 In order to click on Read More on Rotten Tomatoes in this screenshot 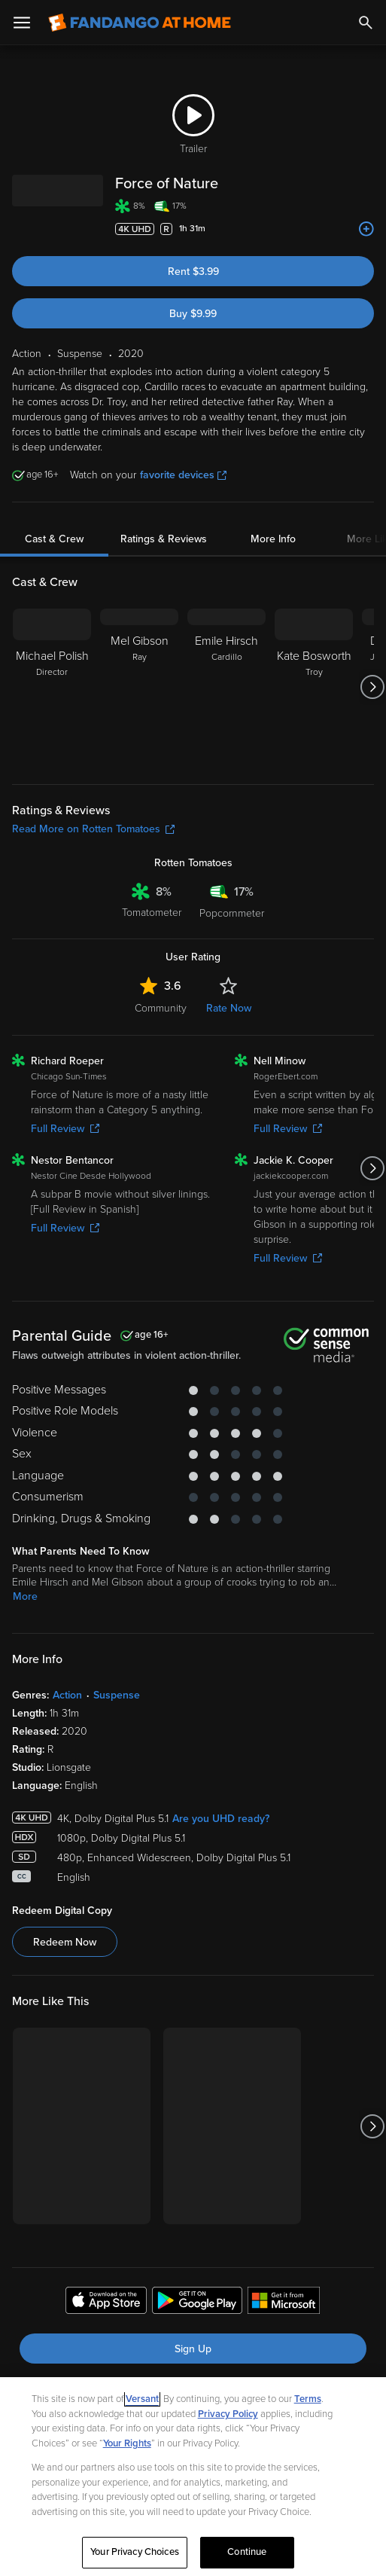, I will do `click(93, 829)`.